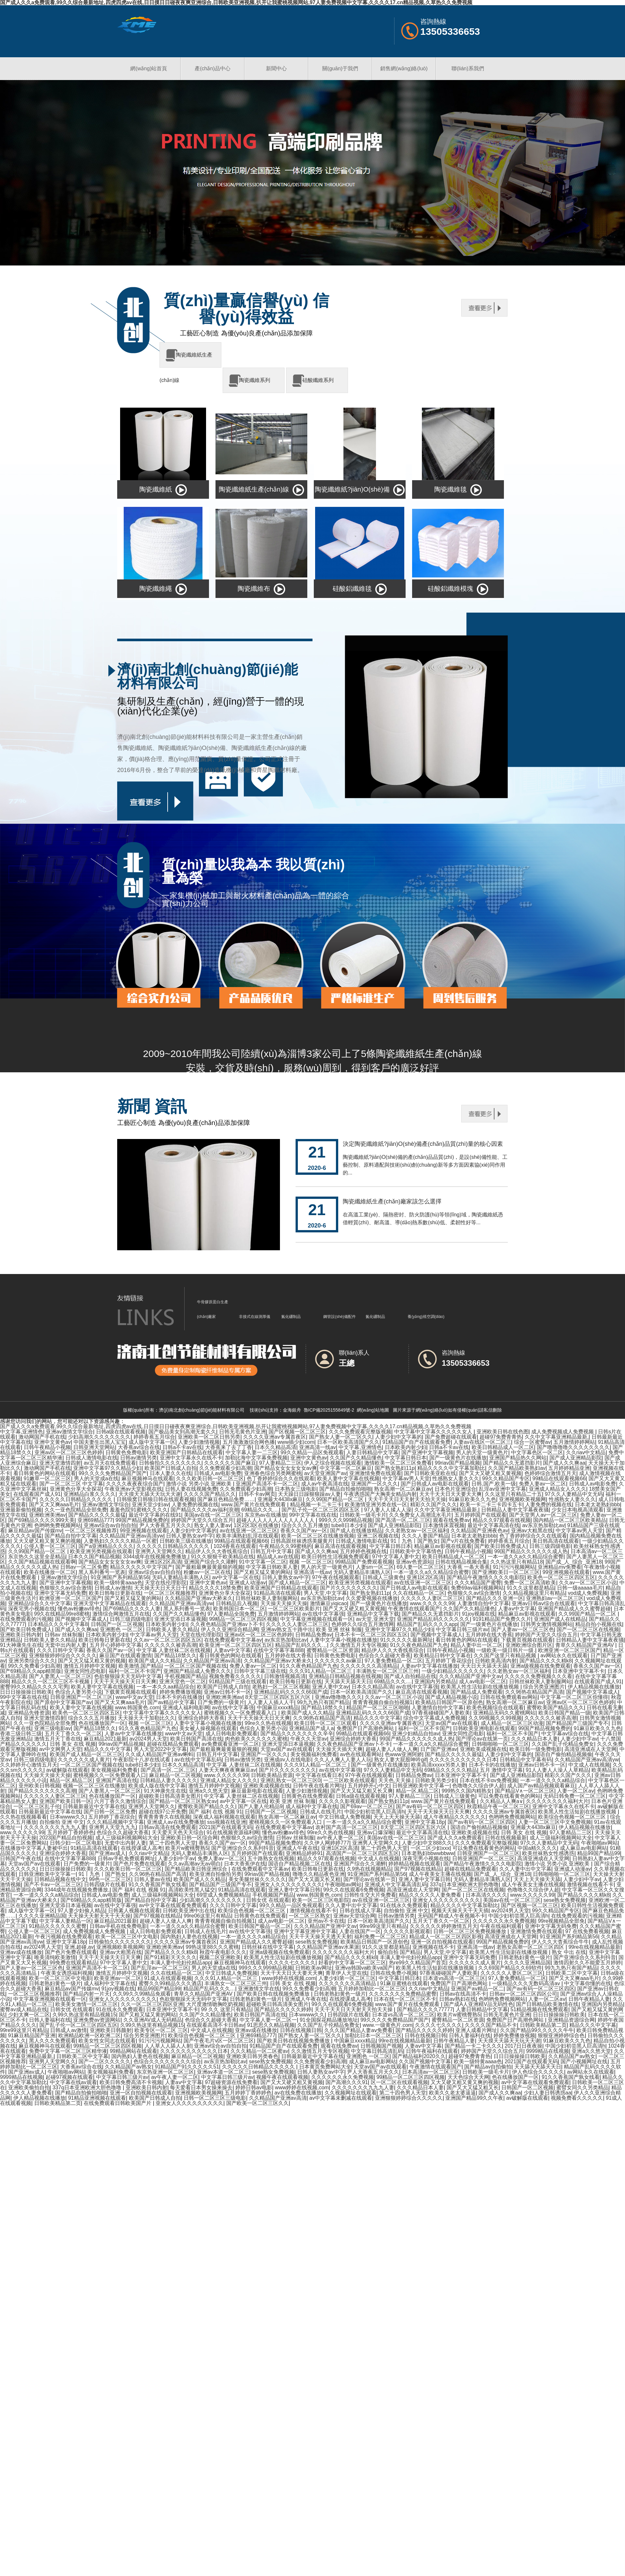 The image size is (625, 2576). Describe the element at coordinates (36, 1806) in the screenshot. I see `一区二区三区乱子伦` at that location.